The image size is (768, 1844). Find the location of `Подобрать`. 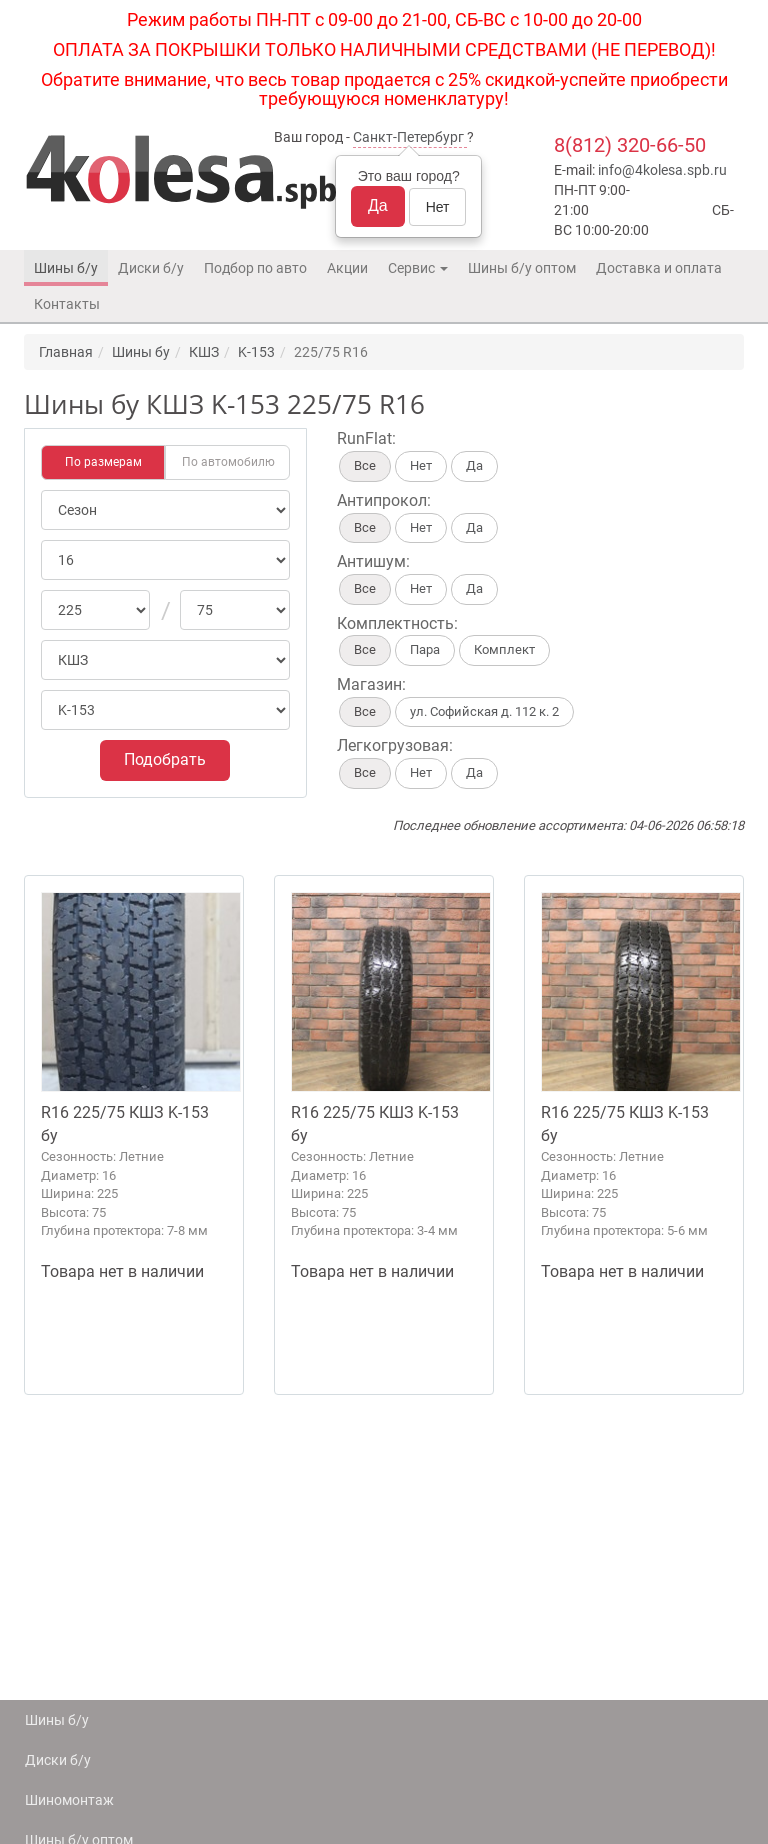

Подобрать is located at coordinates (165, 759).